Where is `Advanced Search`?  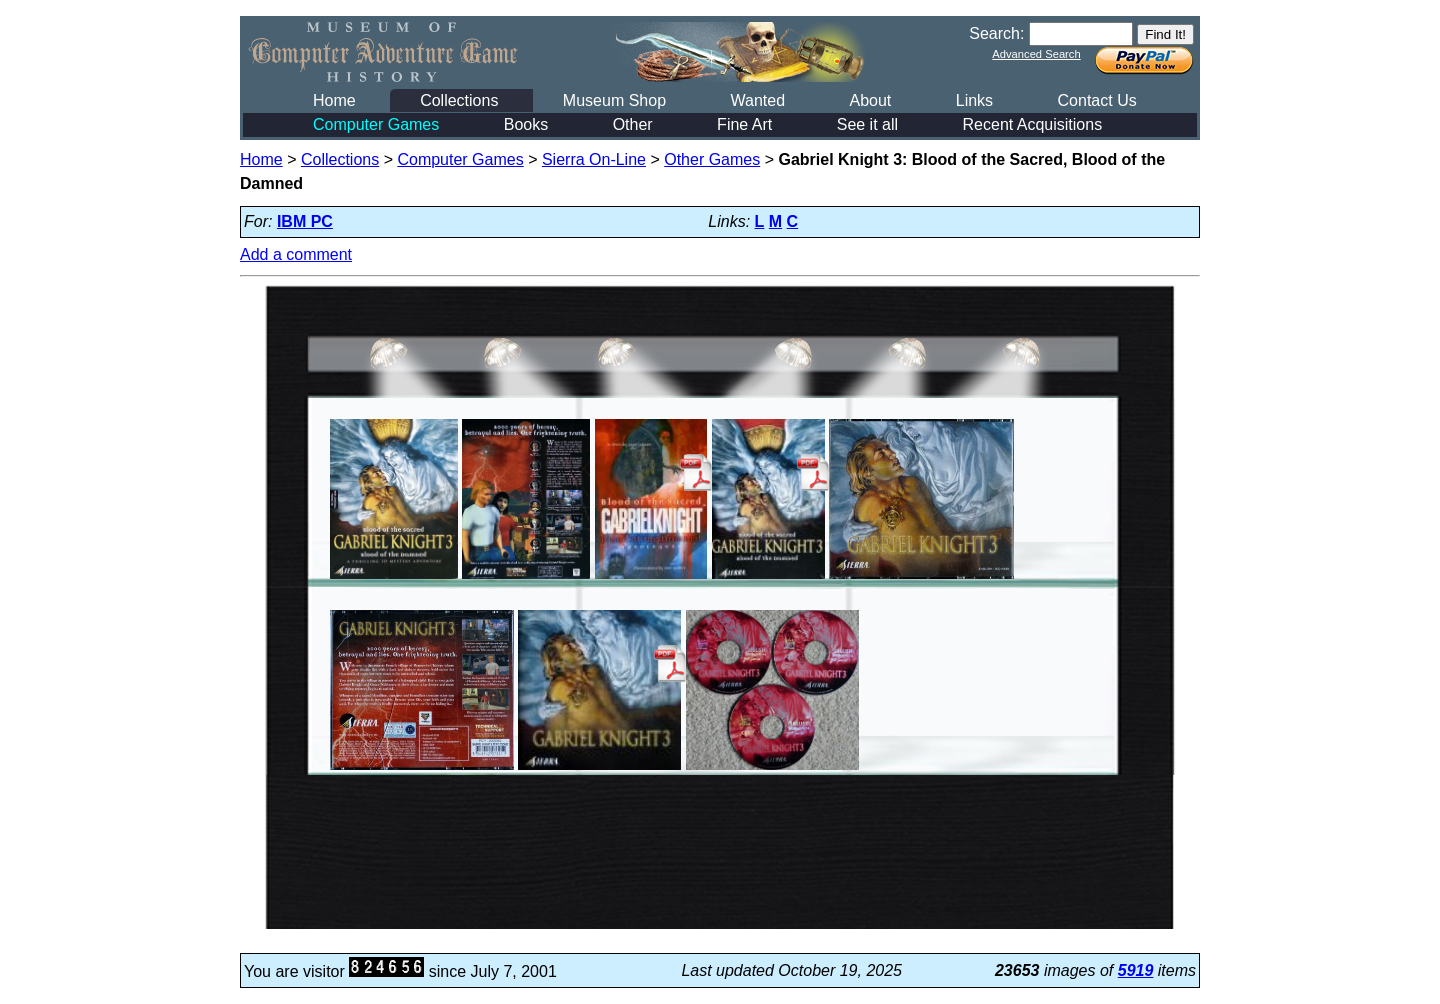 Advanced Search is located at coordinates (1036, 54).